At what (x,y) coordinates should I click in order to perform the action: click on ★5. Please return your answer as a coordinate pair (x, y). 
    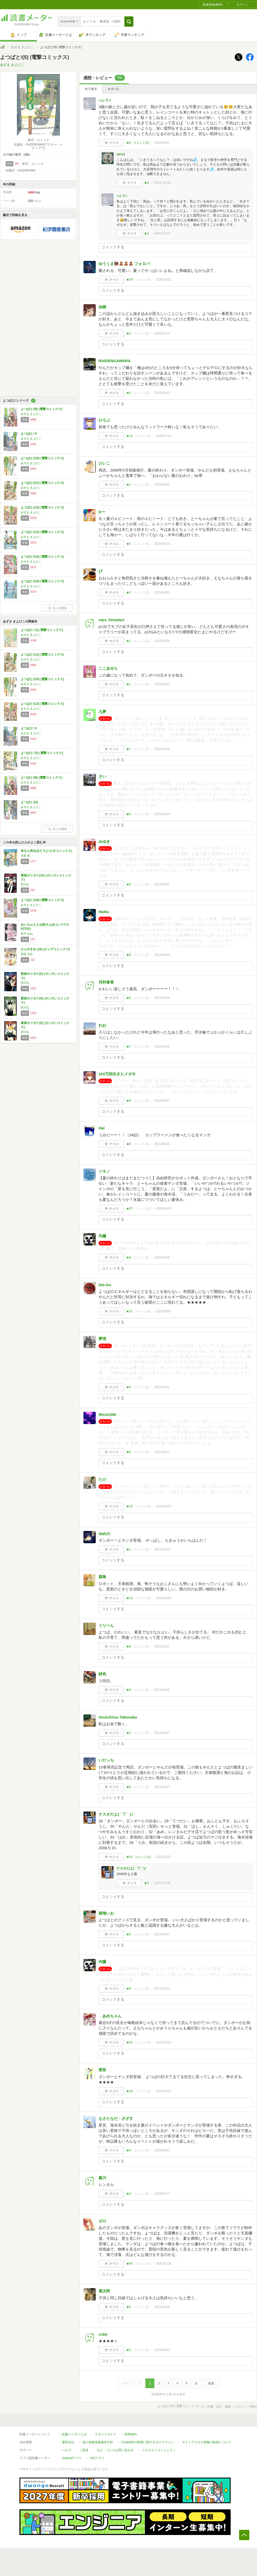
    Looking at the image, I should click on (128, 143).